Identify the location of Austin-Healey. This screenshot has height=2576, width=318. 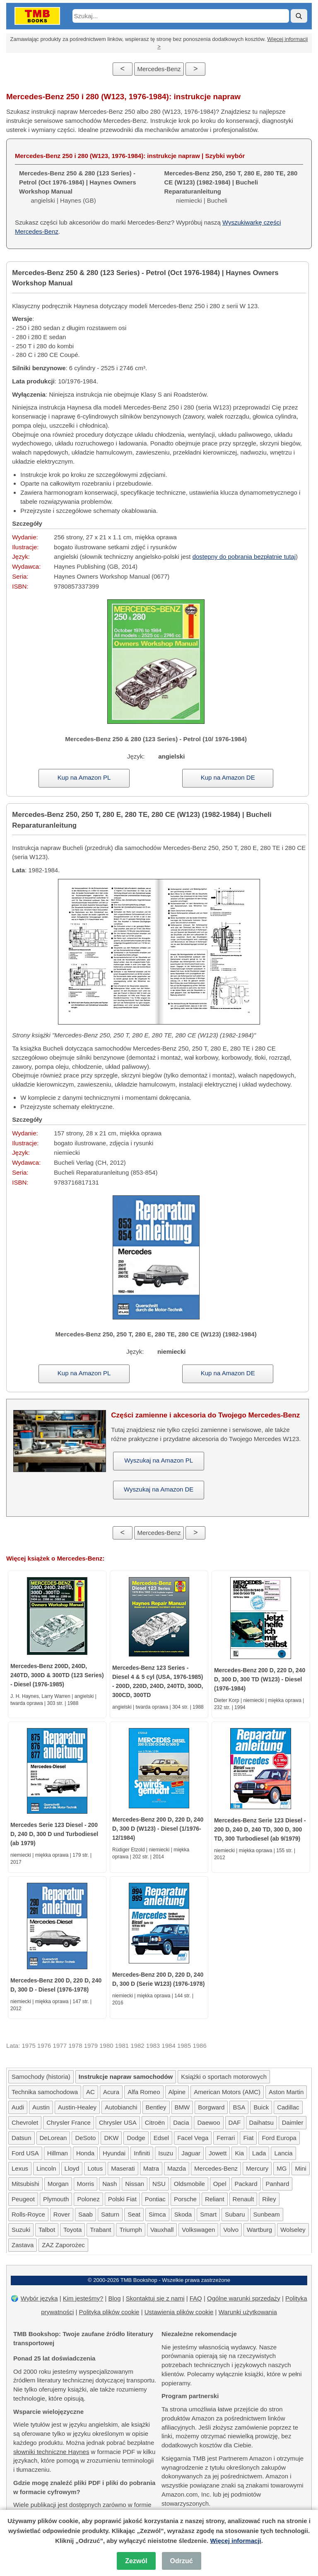
(77, 2107).